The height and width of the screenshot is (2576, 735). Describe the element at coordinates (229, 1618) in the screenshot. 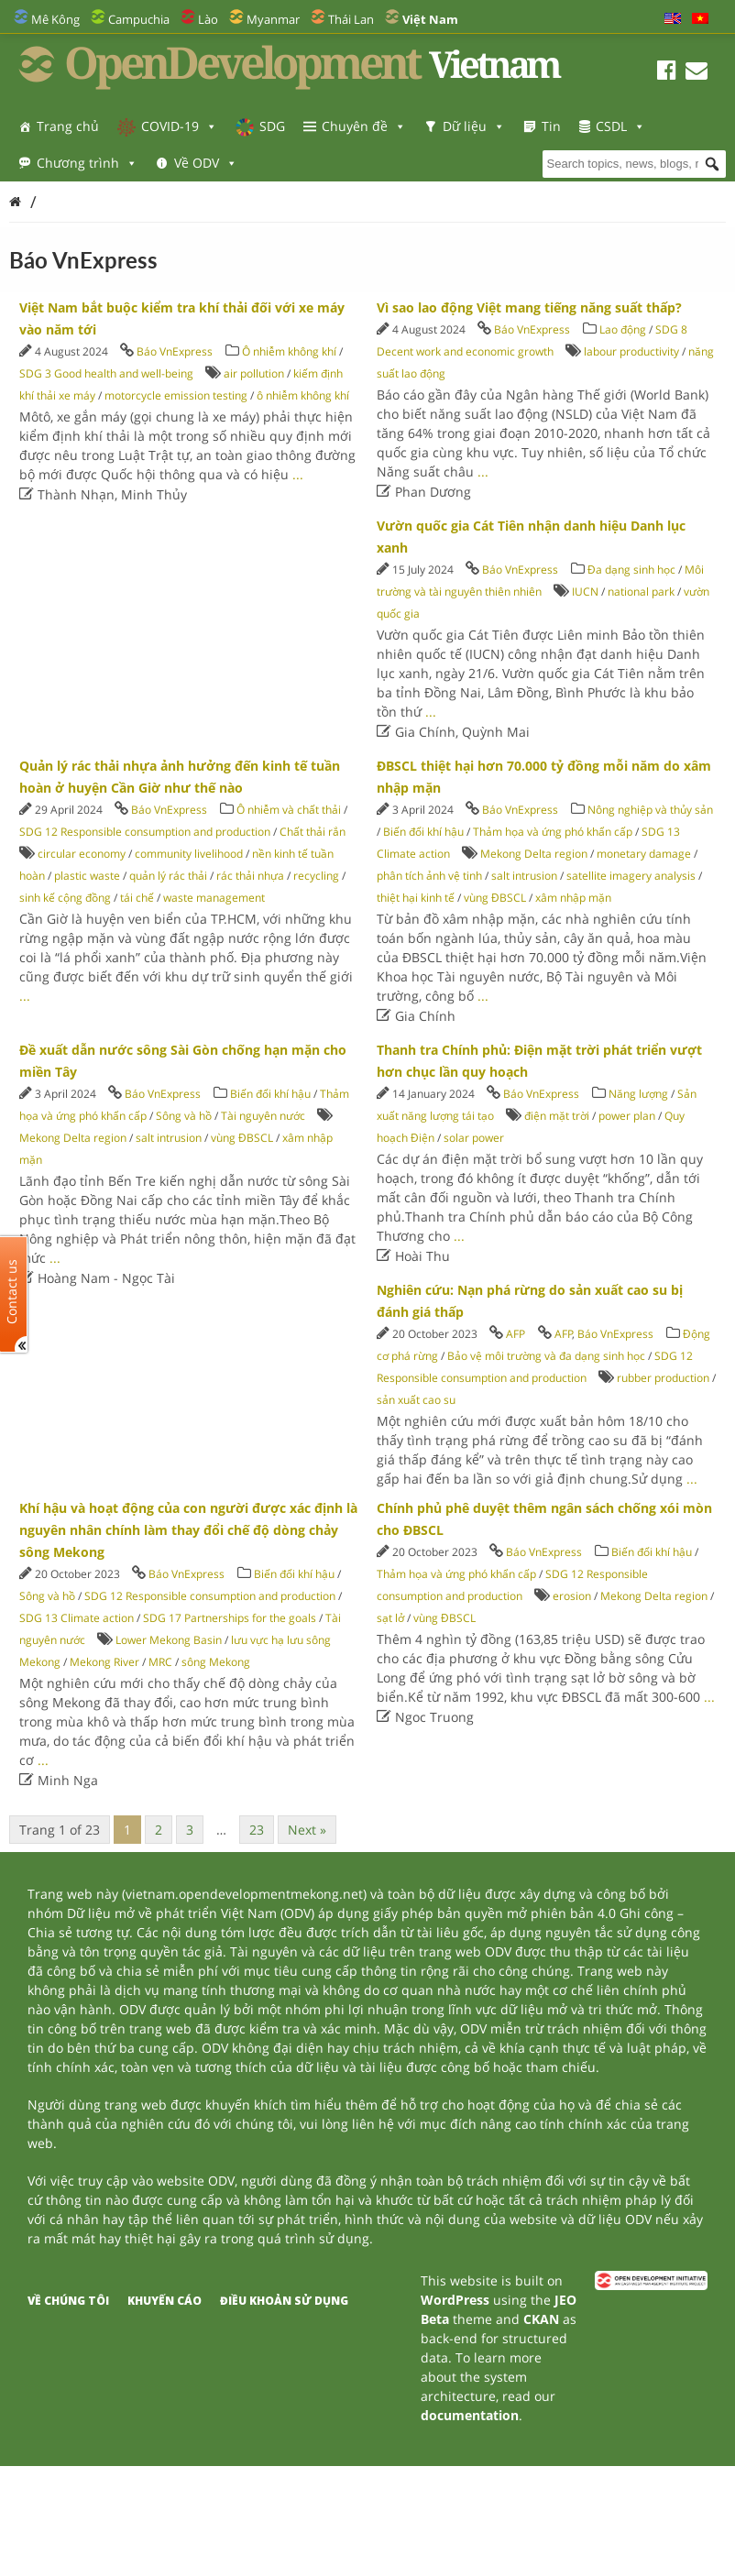

I see `SDG 17 Partnerships for the goals` at that location.